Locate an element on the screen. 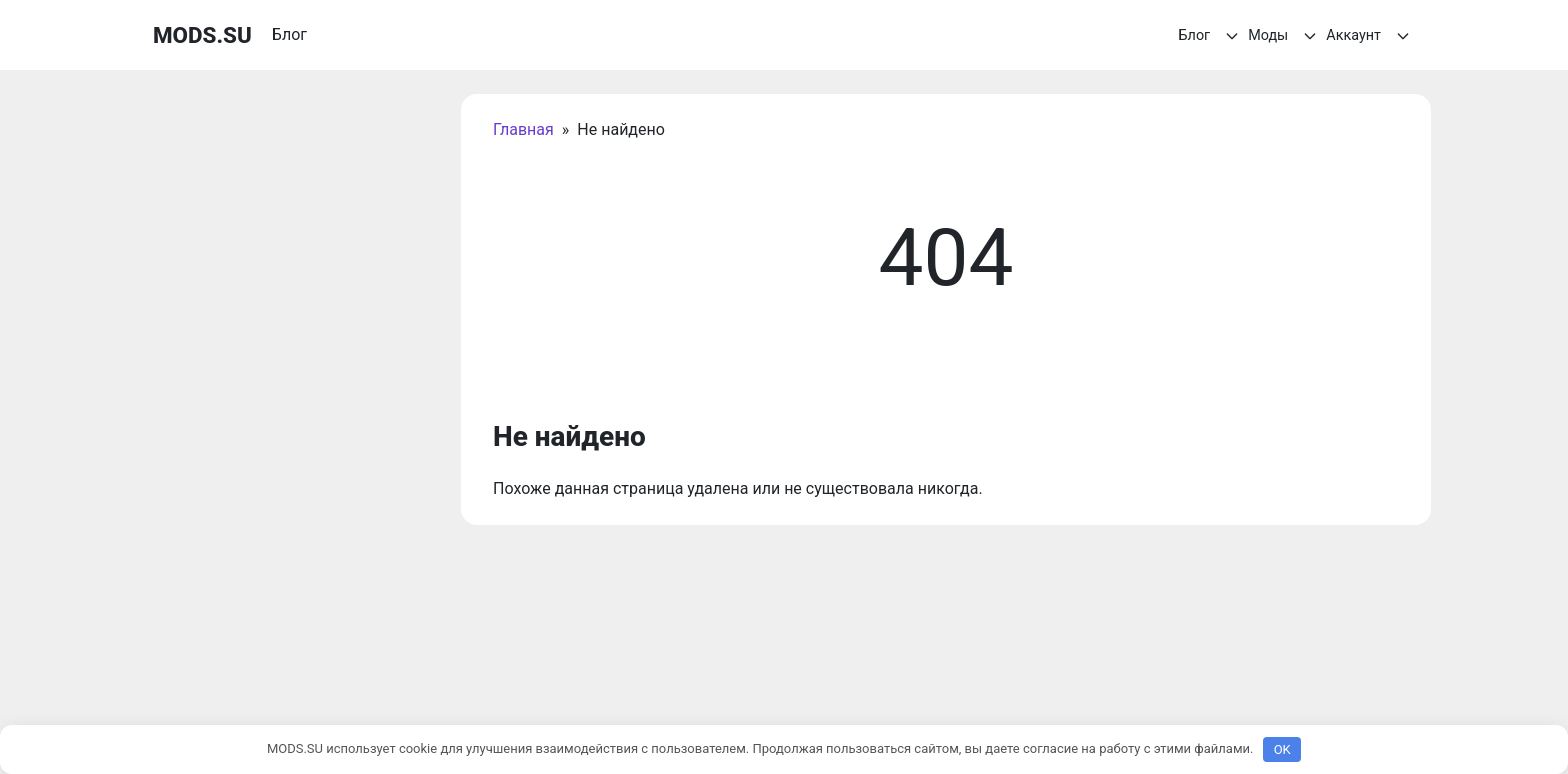  OK is located at coordinates (1282, 749).